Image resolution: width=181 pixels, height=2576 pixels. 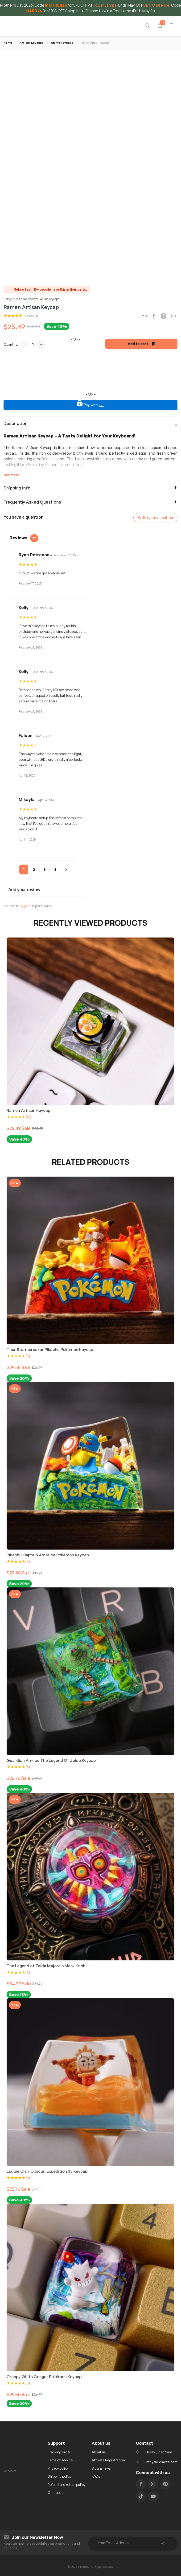 I want to click on Home, so click(x=8, y=42).